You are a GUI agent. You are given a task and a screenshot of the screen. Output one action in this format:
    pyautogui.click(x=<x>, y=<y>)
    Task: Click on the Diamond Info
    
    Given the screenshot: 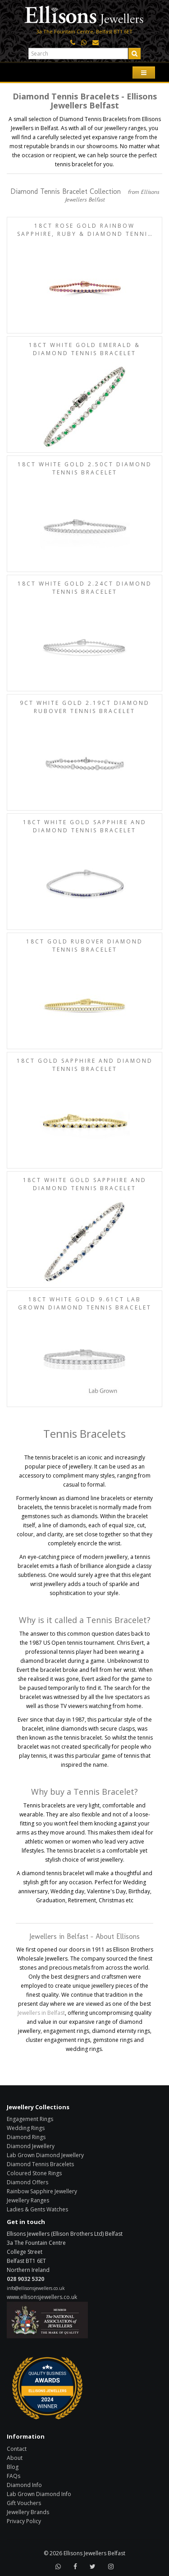 What is the action you would take?
    pyautogui.click(x=24, y=2485)
    